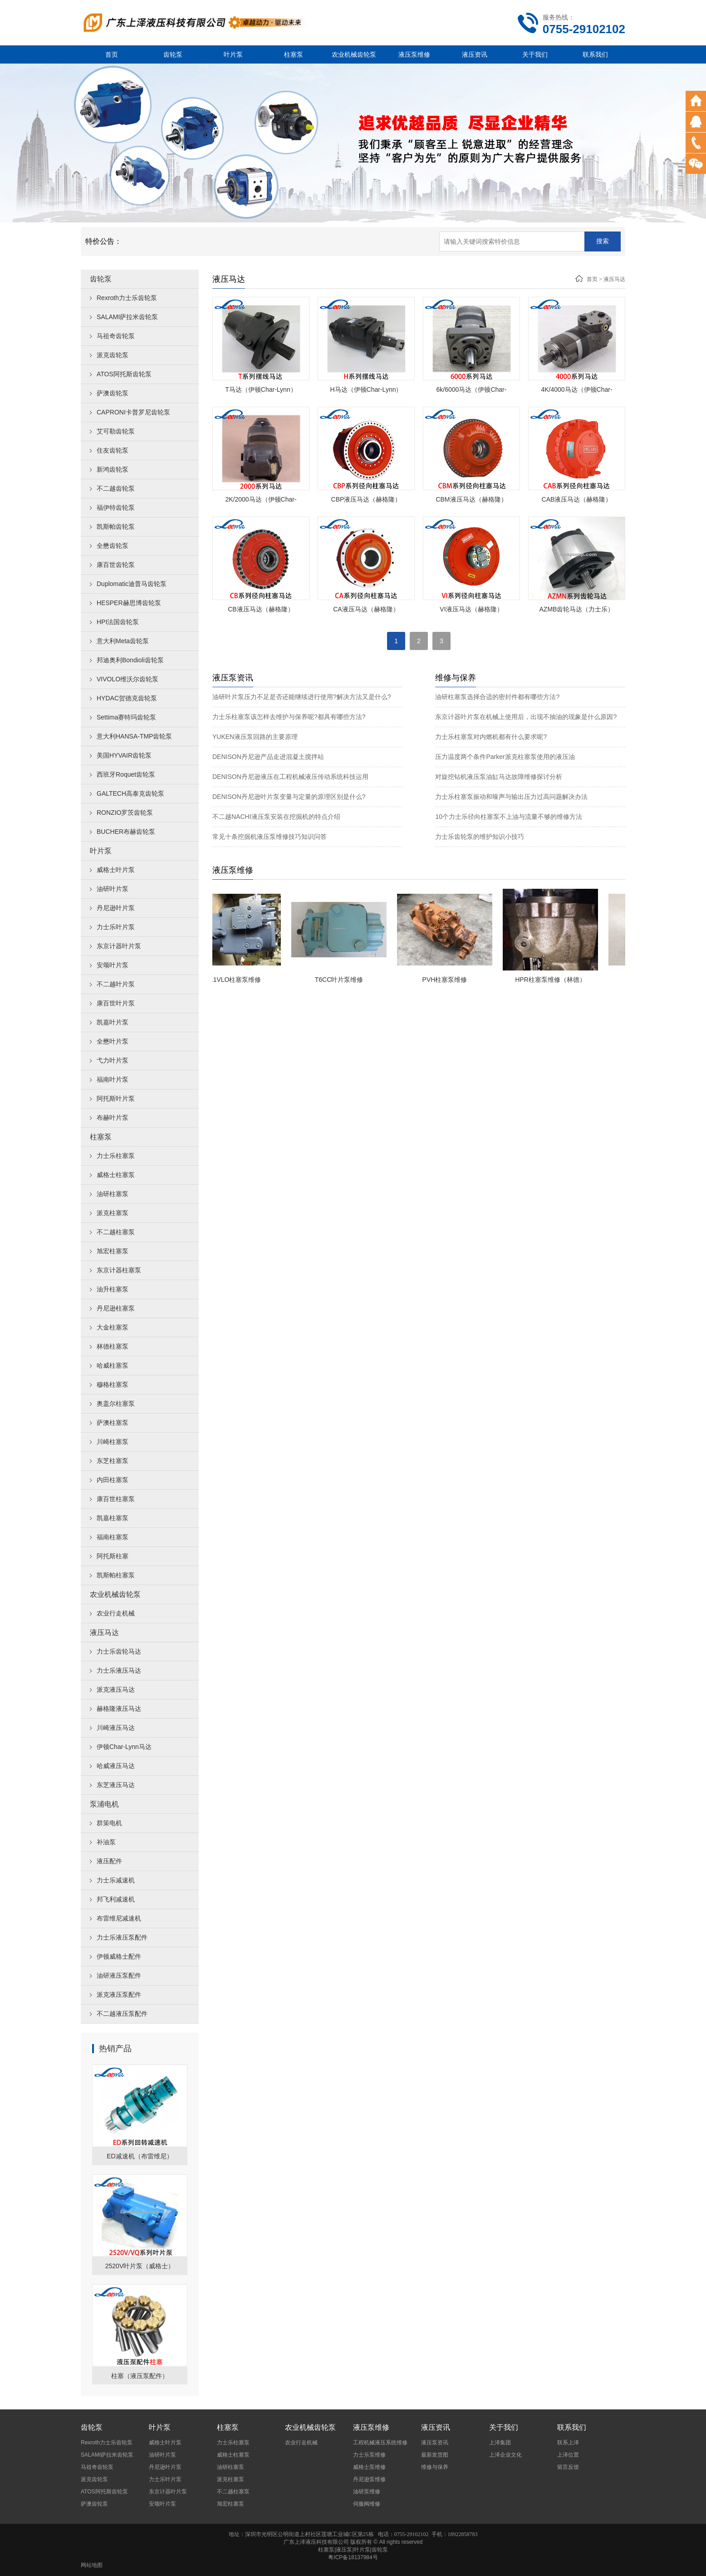 Image resolution: width=706 pixels, height=2576 pixels. I want to click on 安颂叶片泵, so click(112, 965).